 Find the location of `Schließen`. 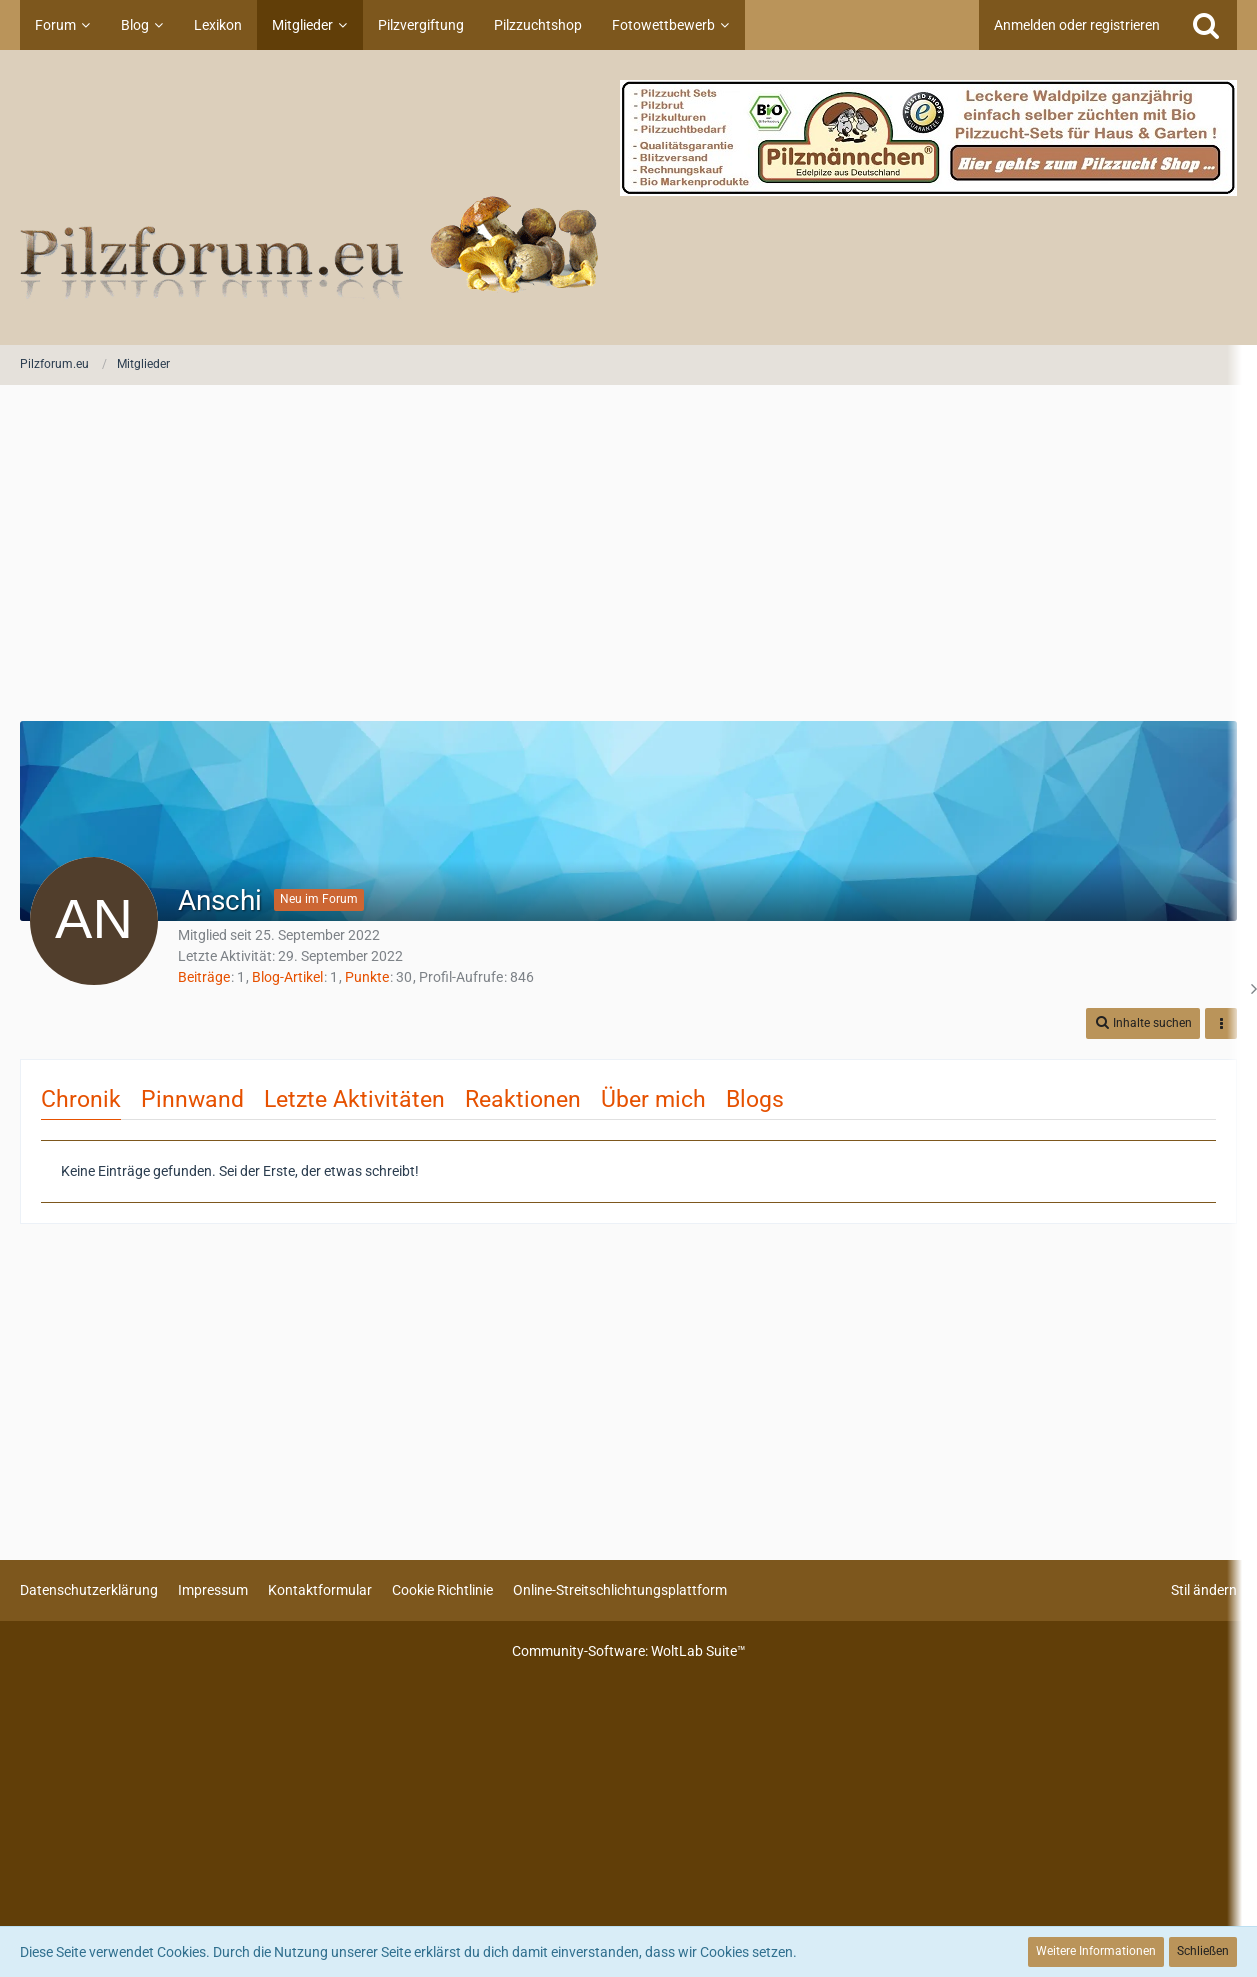

Schließen is located at coordinates (1203, 1951).